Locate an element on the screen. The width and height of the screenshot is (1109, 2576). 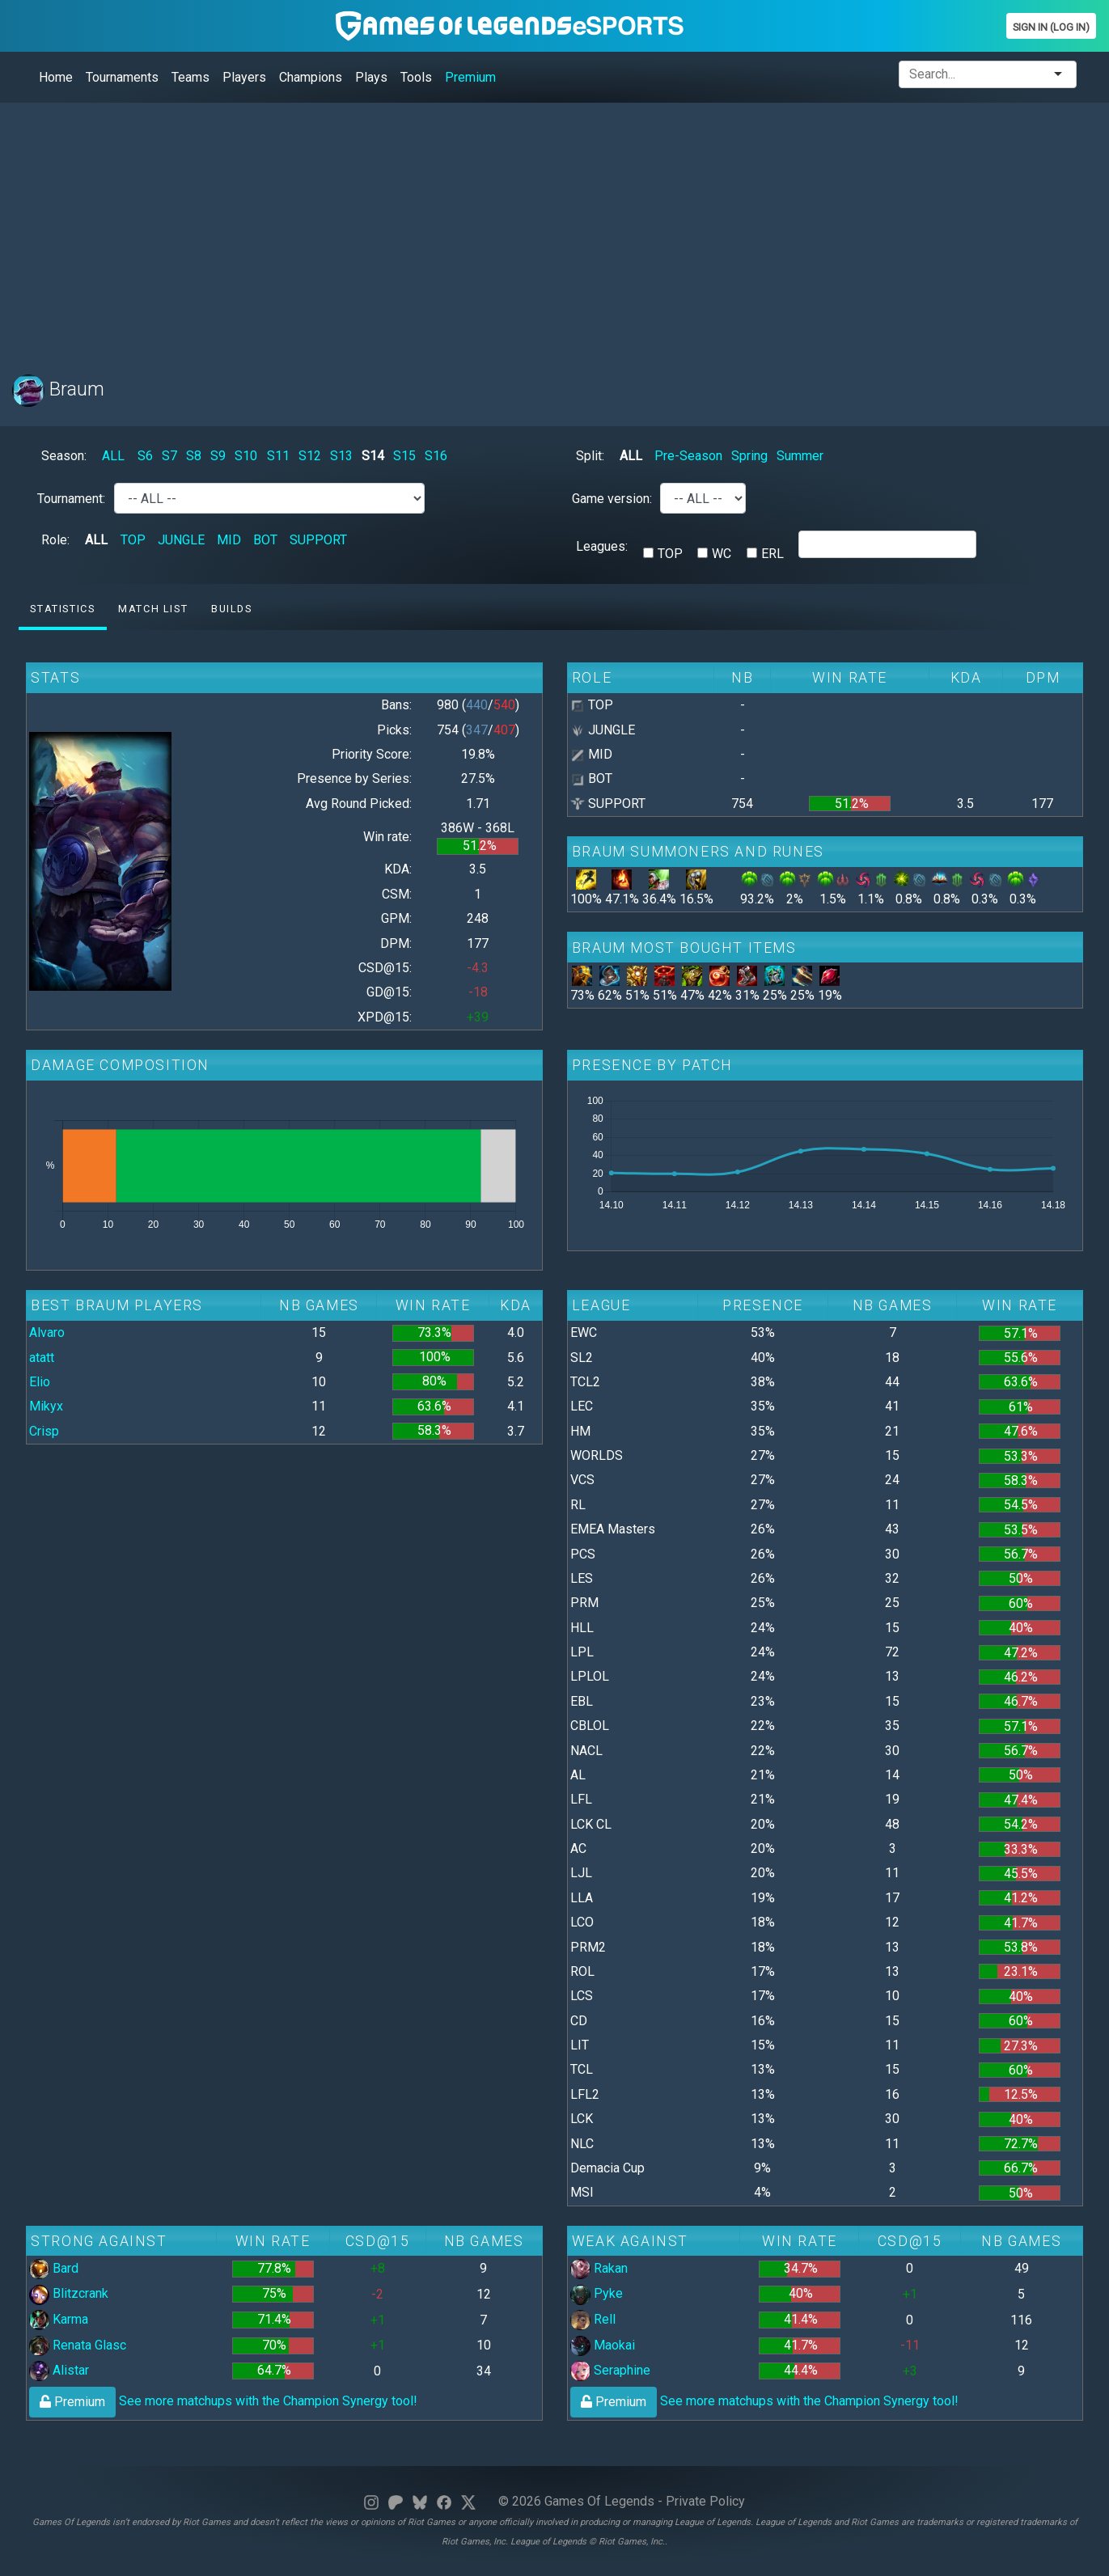
S15 is located at coordinates (404, 455).